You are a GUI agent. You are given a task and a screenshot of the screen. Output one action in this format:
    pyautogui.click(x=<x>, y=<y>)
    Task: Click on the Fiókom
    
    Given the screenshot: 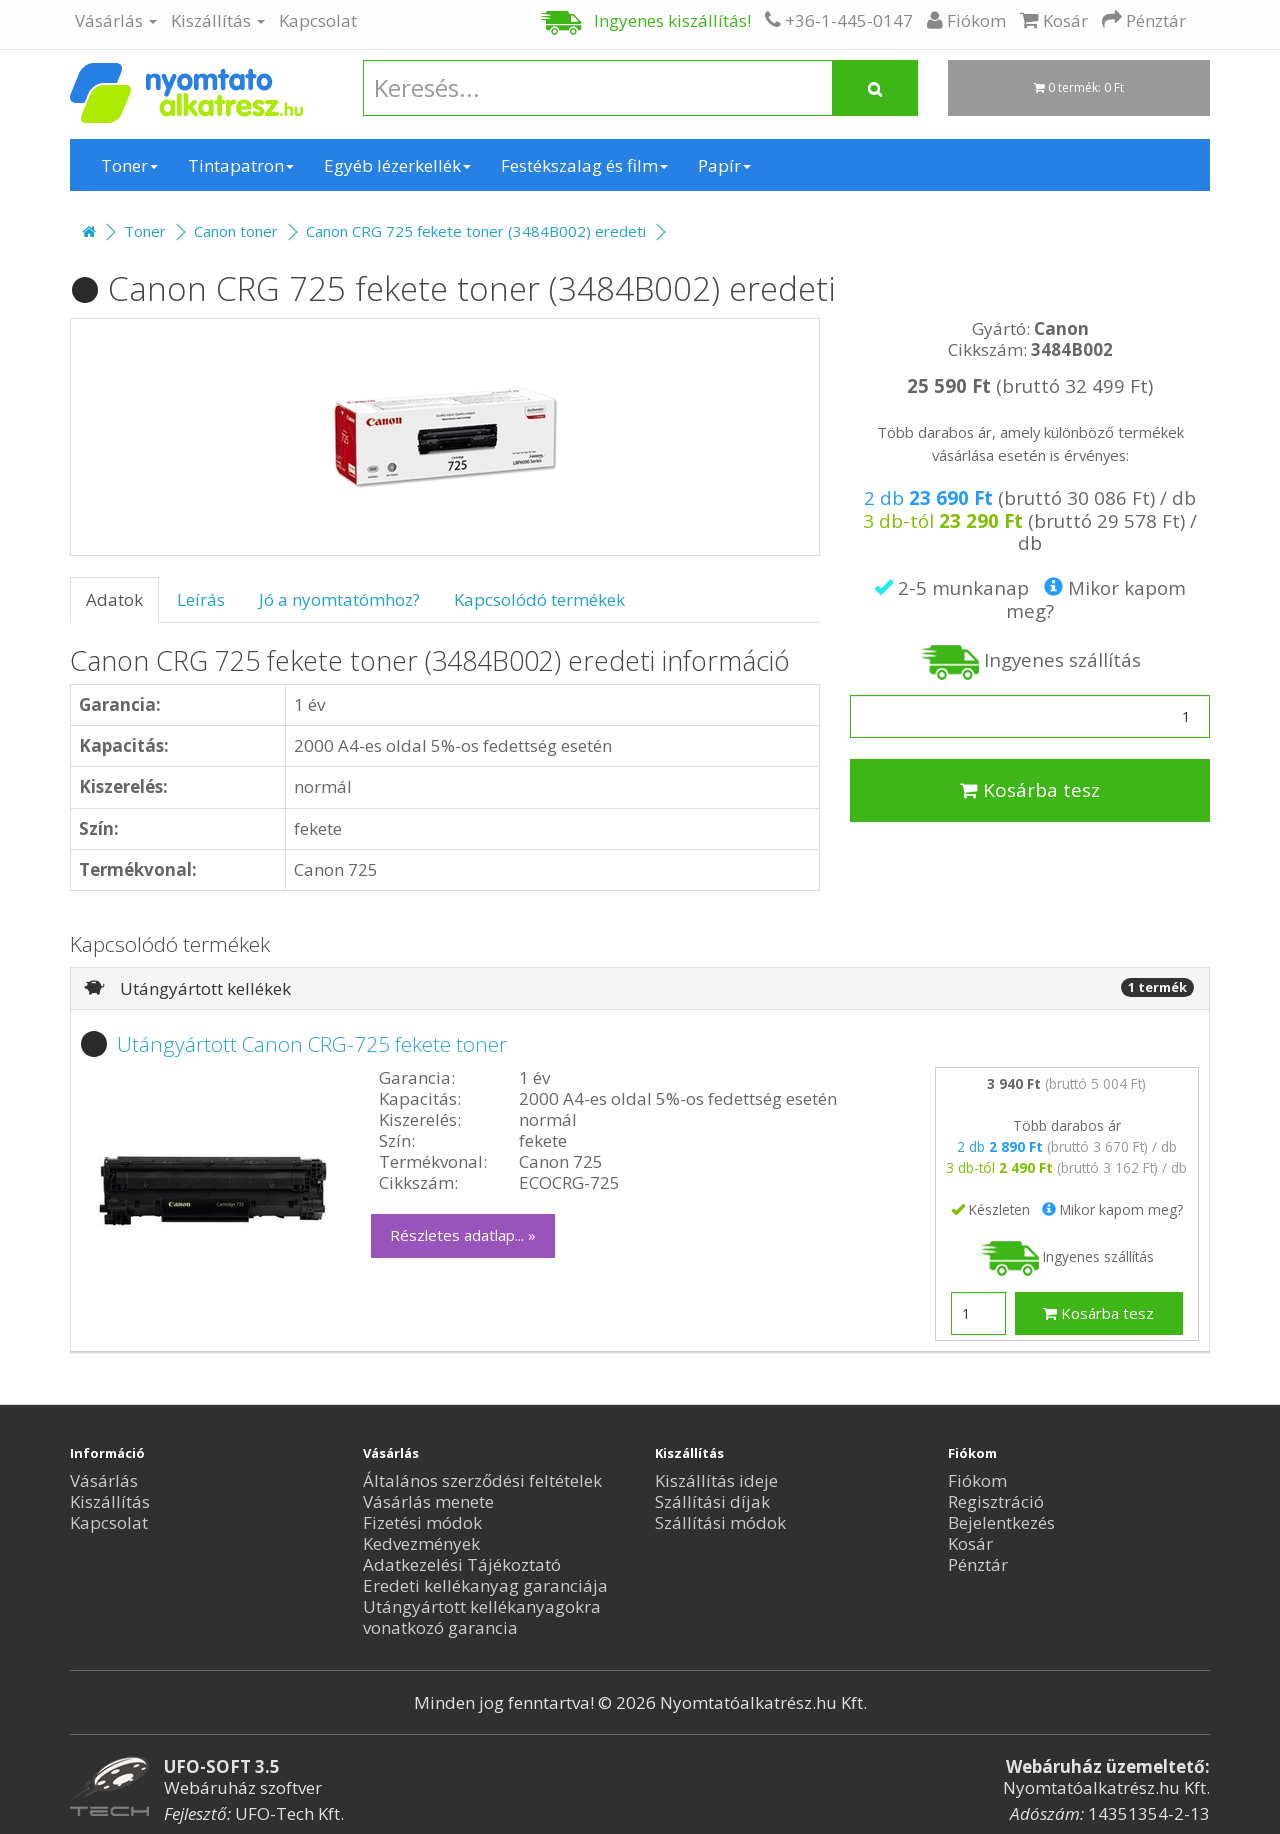 What is the action you would take?
    pyautogui.click(x=977, y=1480)
    